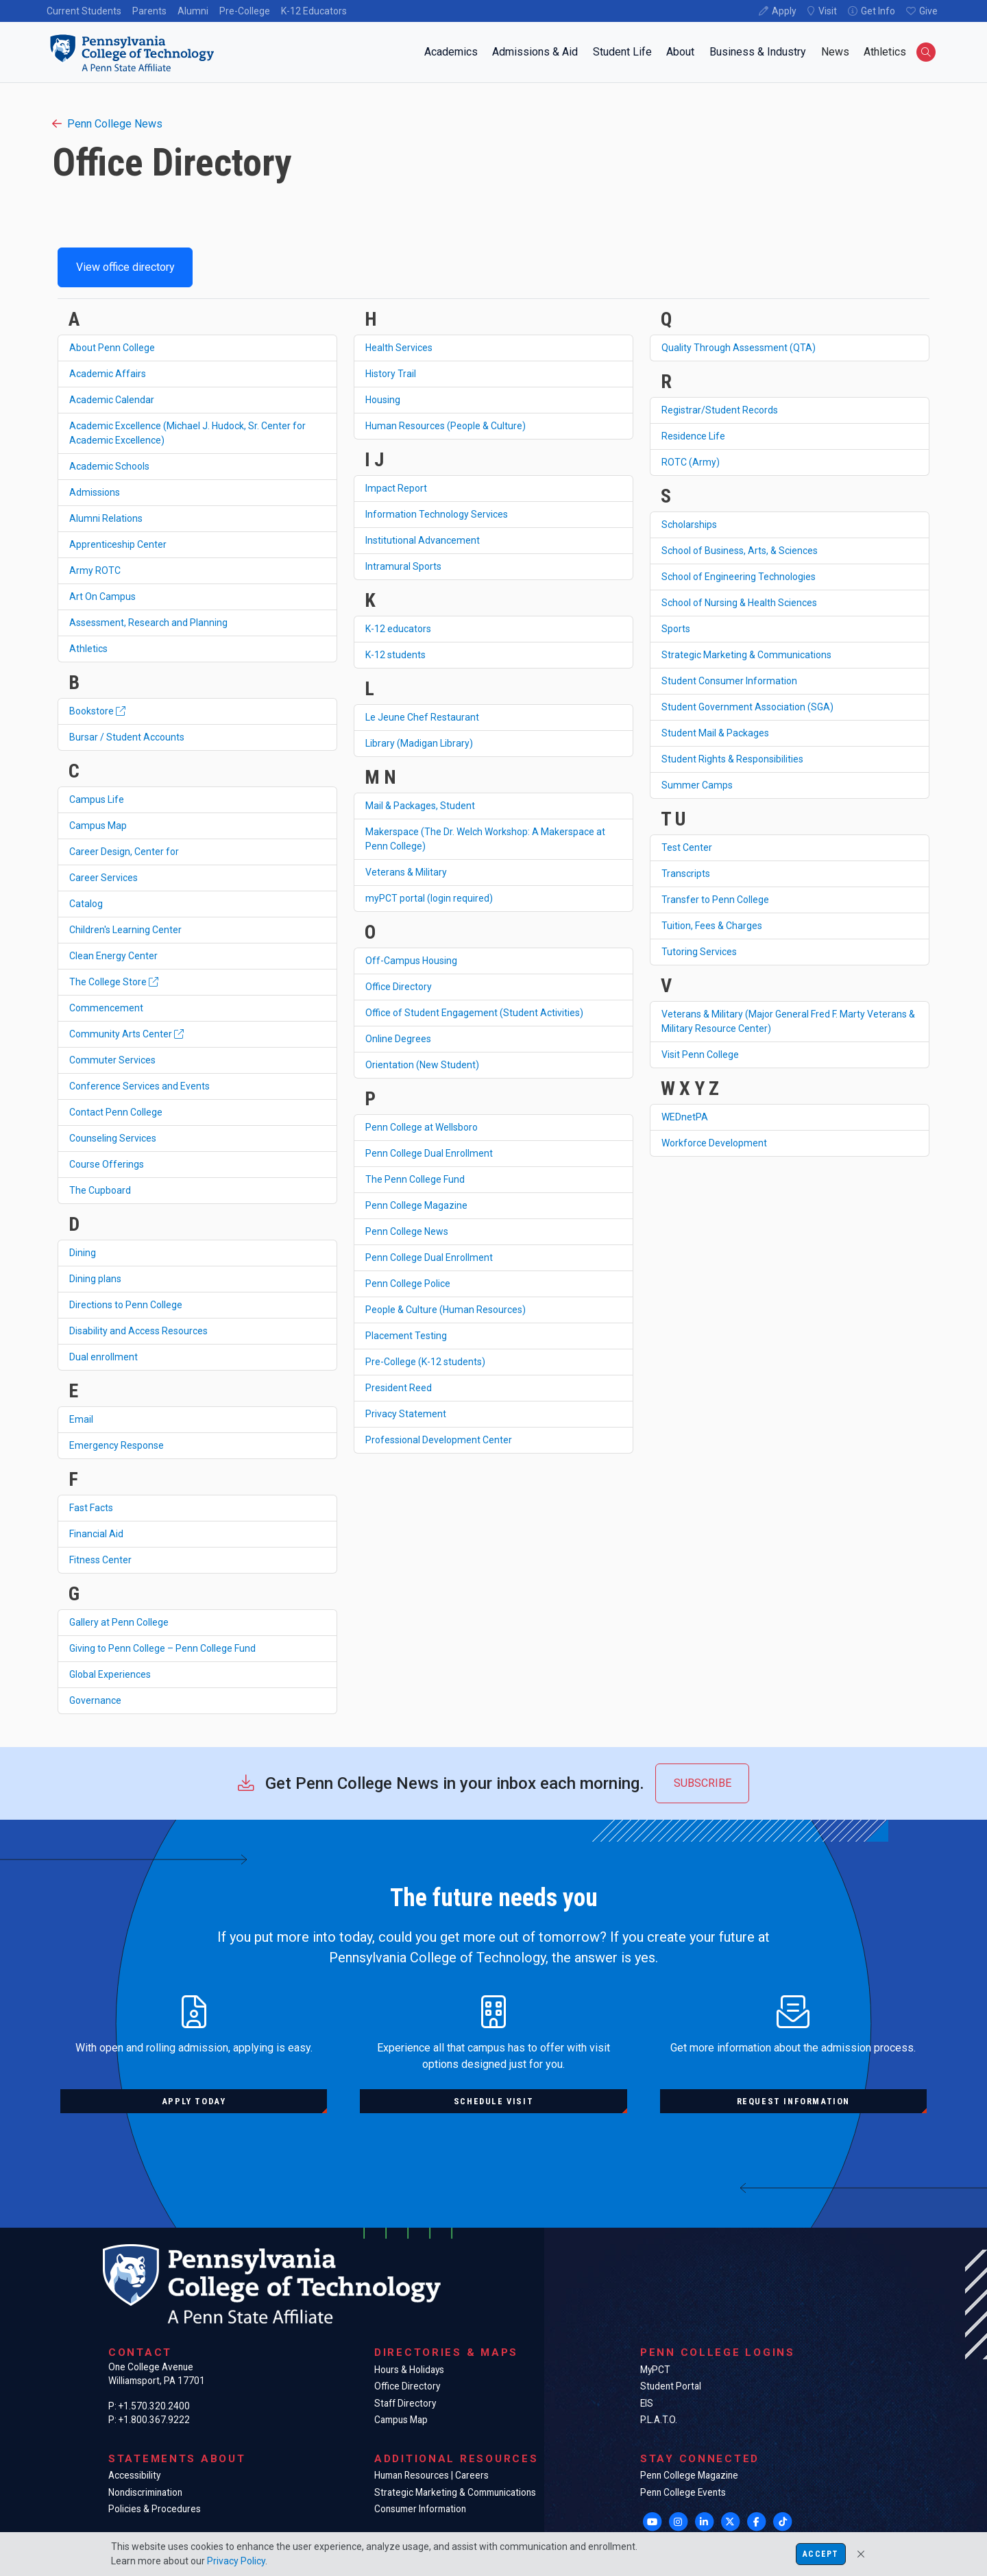 The height and width of the screenshot is (2576, 987). What do you see at coordinates (109, 466) in the screenshot?
I see `Academic Schools` at bounding box center [109, 466].